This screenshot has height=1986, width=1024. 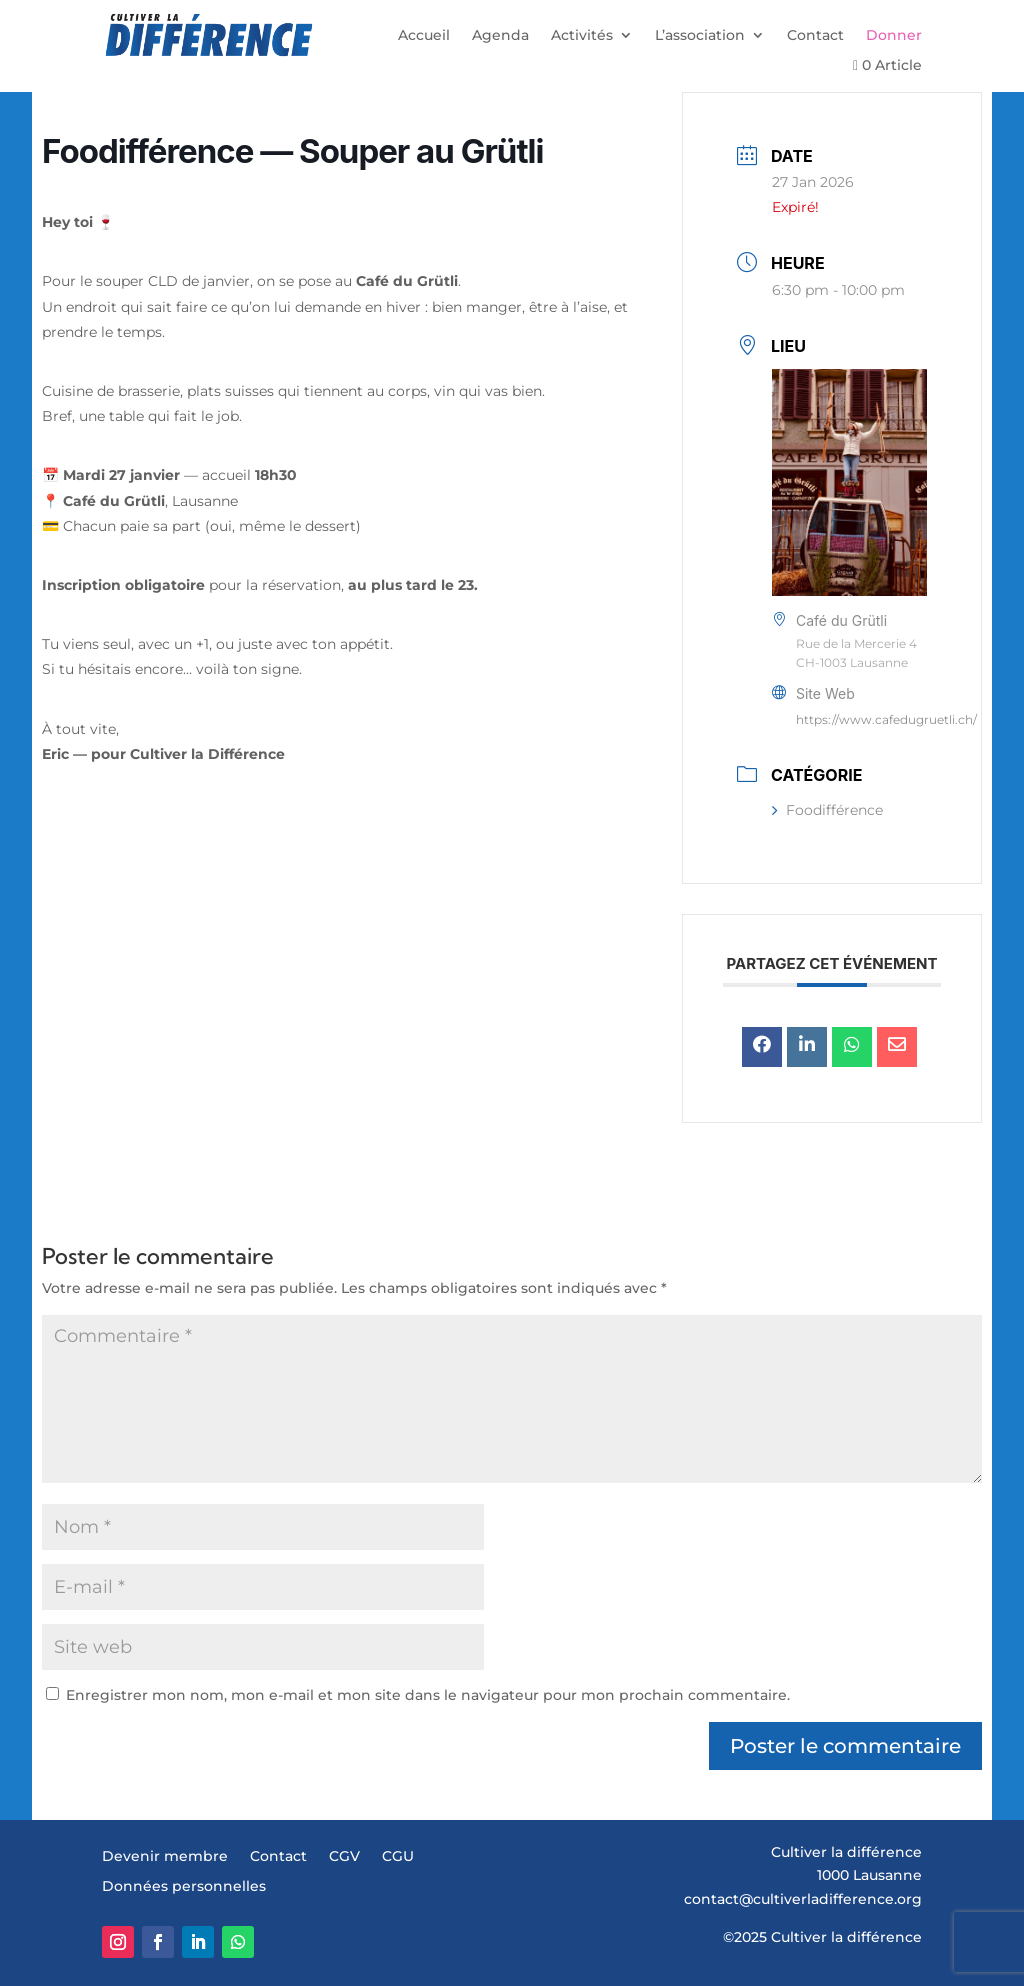 What do you see at coordinates (184, 1887) in the screenshot?
I see `Données personnelles` at bounding box center [184, 1887].